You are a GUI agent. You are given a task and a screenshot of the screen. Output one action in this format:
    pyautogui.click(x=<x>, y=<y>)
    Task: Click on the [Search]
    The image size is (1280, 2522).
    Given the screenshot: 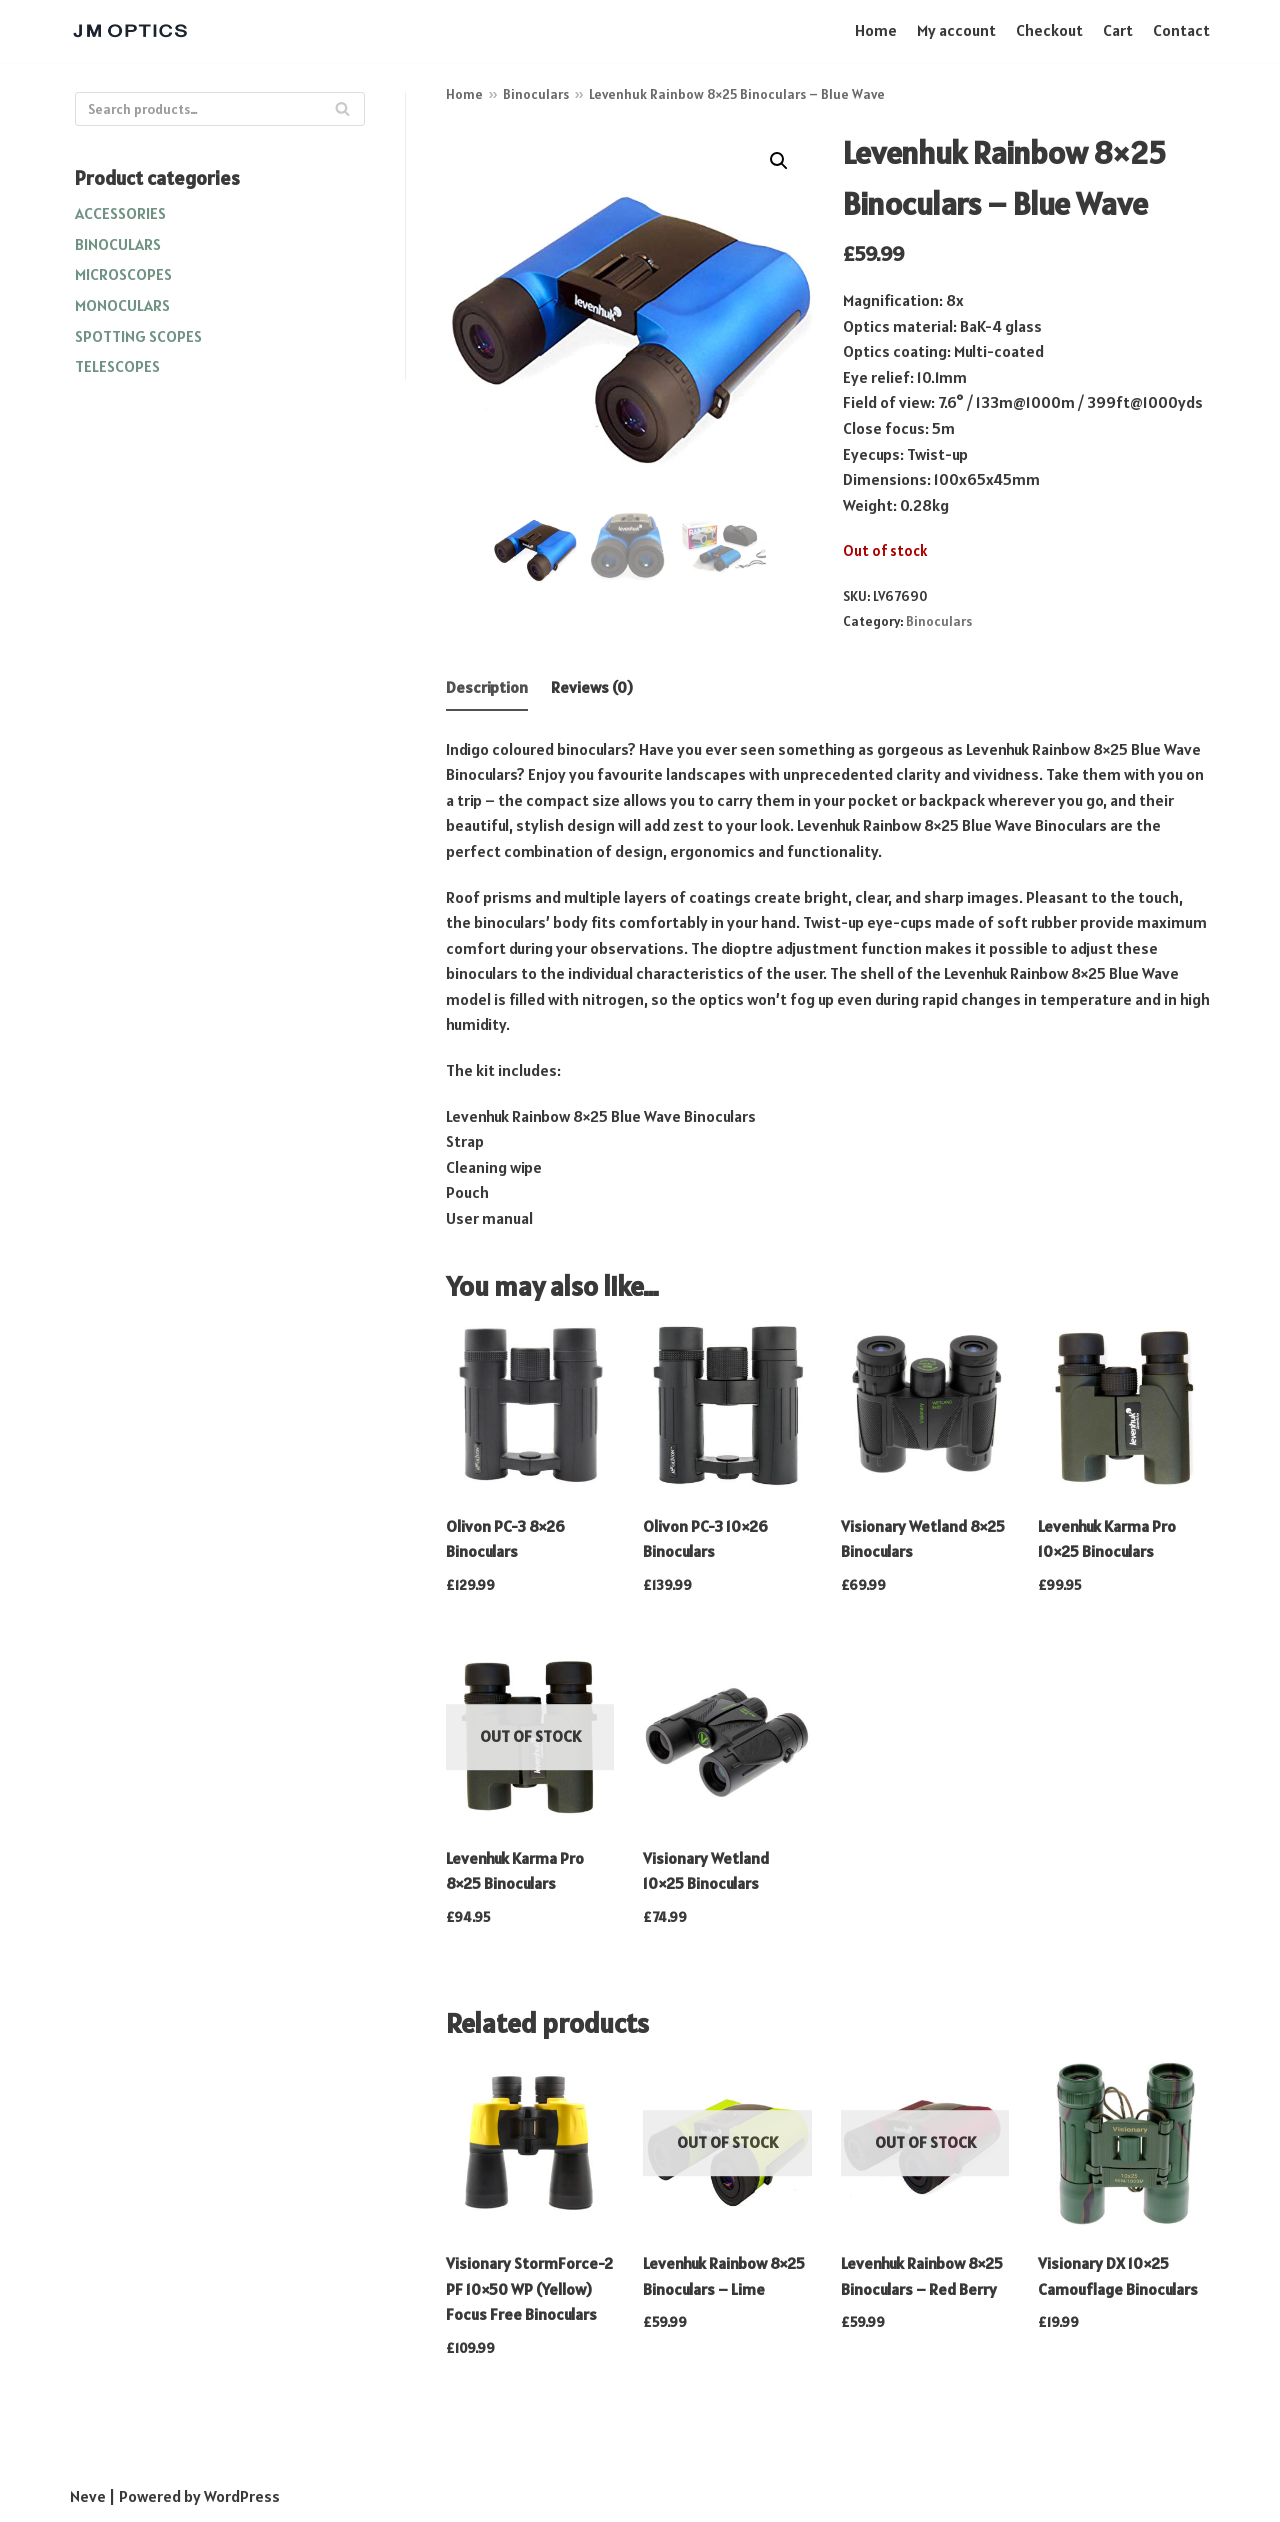 What is the action you would take?
    pyautogui.click(x=220, y=109)
    